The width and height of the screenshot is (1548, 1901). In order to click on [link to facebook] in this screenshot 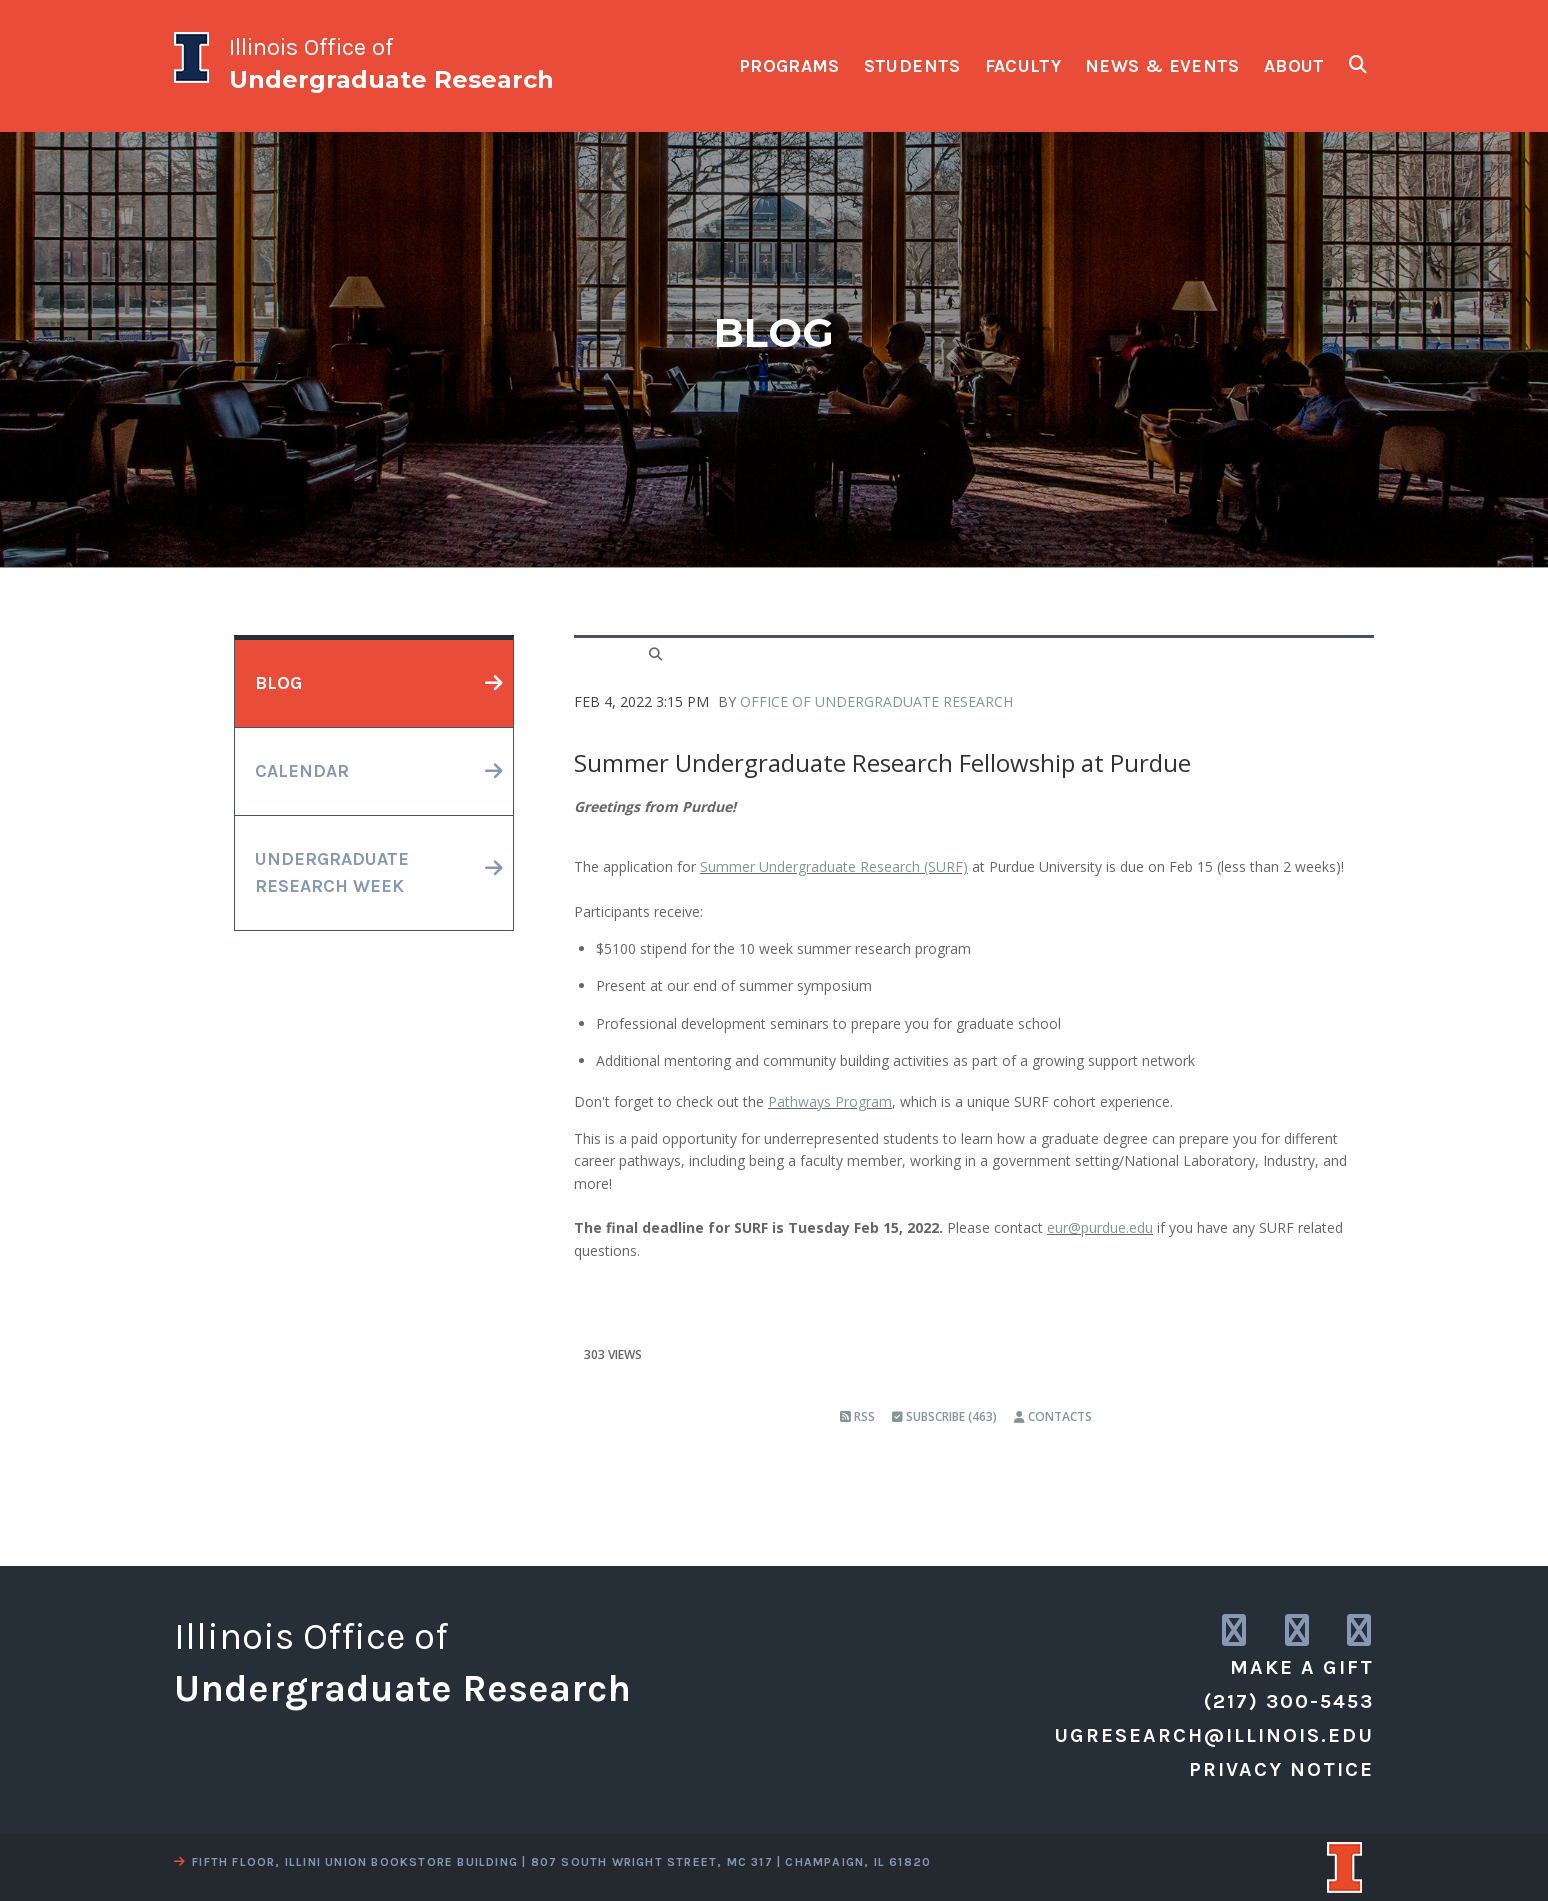, I will do `click(1360, 1631)`.